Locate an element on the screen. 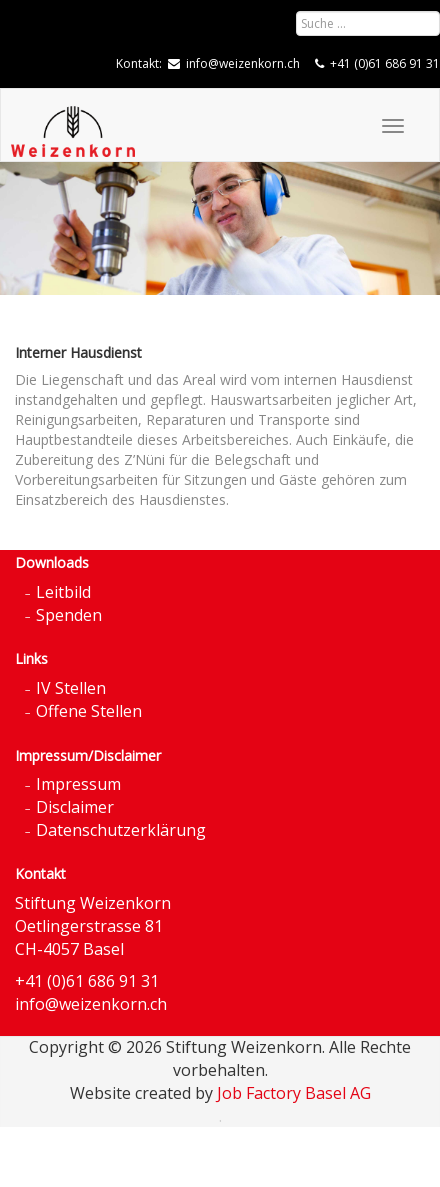  [combobox] is located at coordinates (368, 23).